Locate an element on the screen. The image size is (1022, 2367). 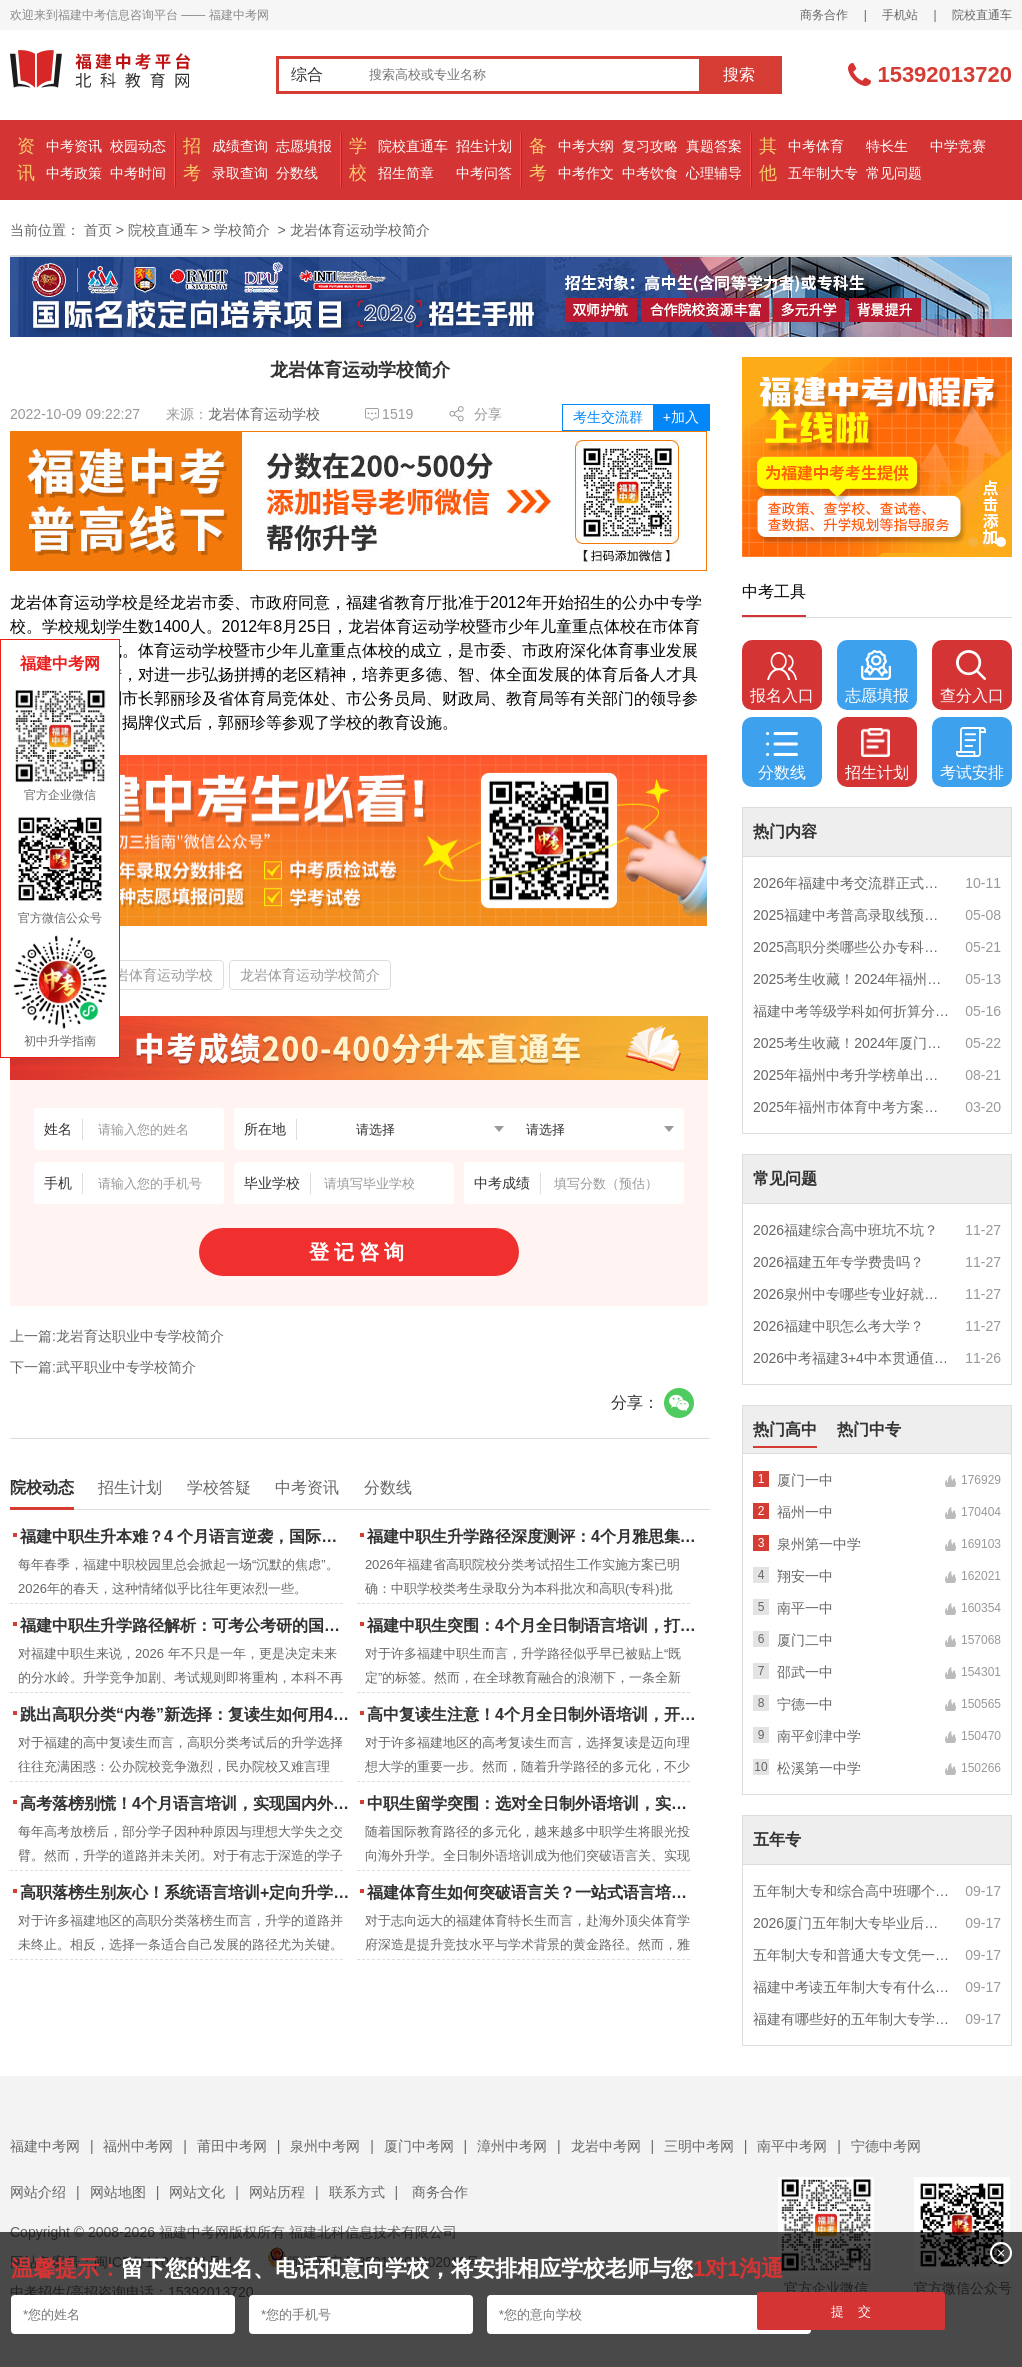
泉州中考网 is located at coordinates (325, 2146).